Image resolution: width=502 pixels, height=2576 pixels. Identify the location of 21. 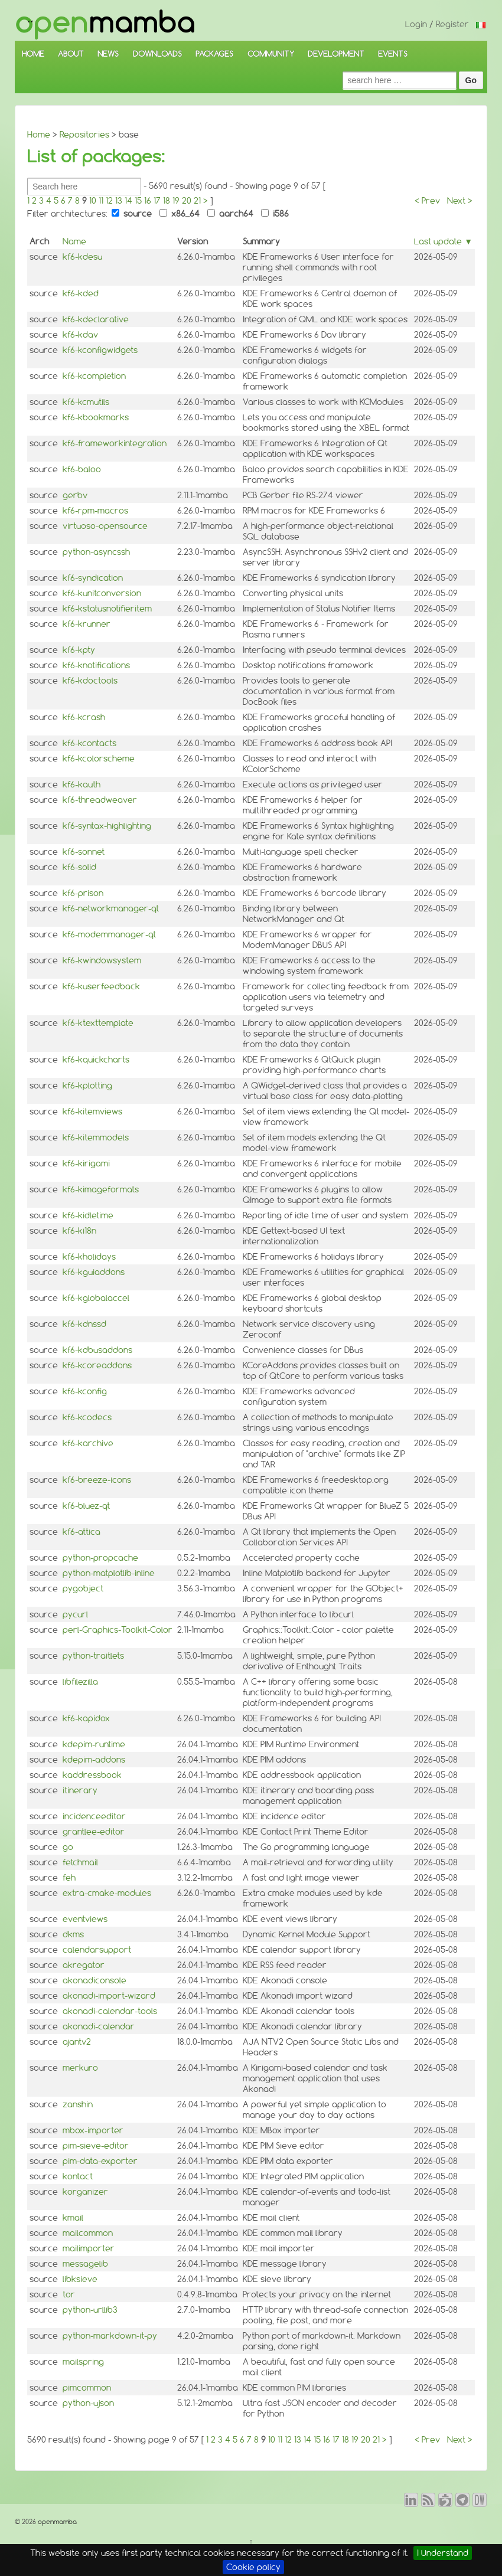
(197, 200).